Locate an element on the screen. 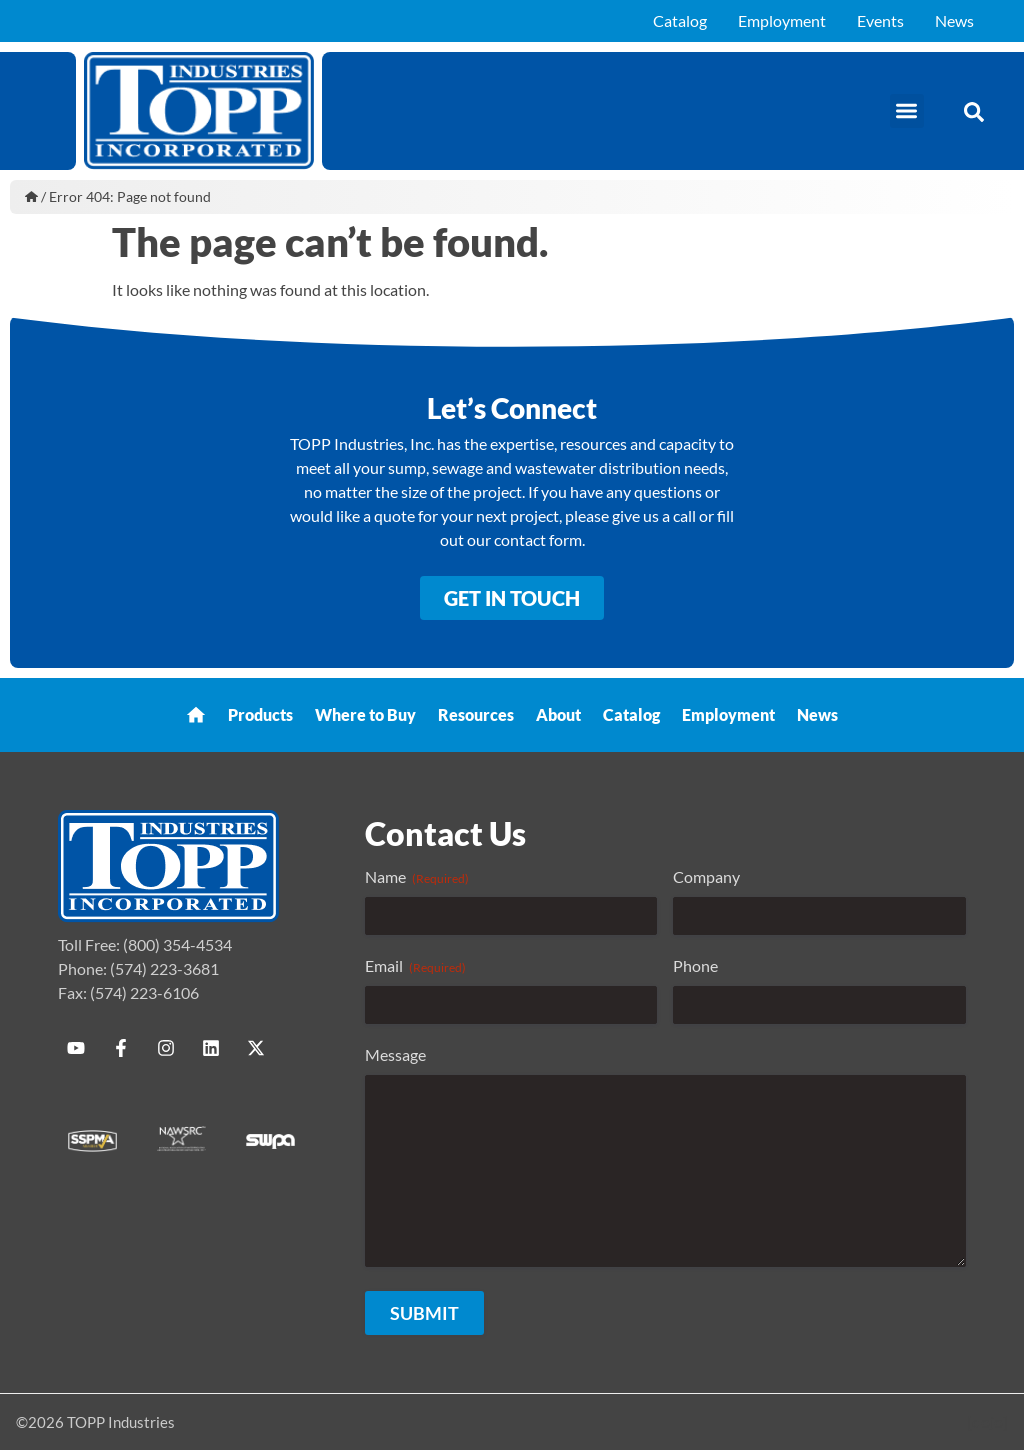 This screenshot has height=1450, width=1024. About is located at coordinates (558, 714).